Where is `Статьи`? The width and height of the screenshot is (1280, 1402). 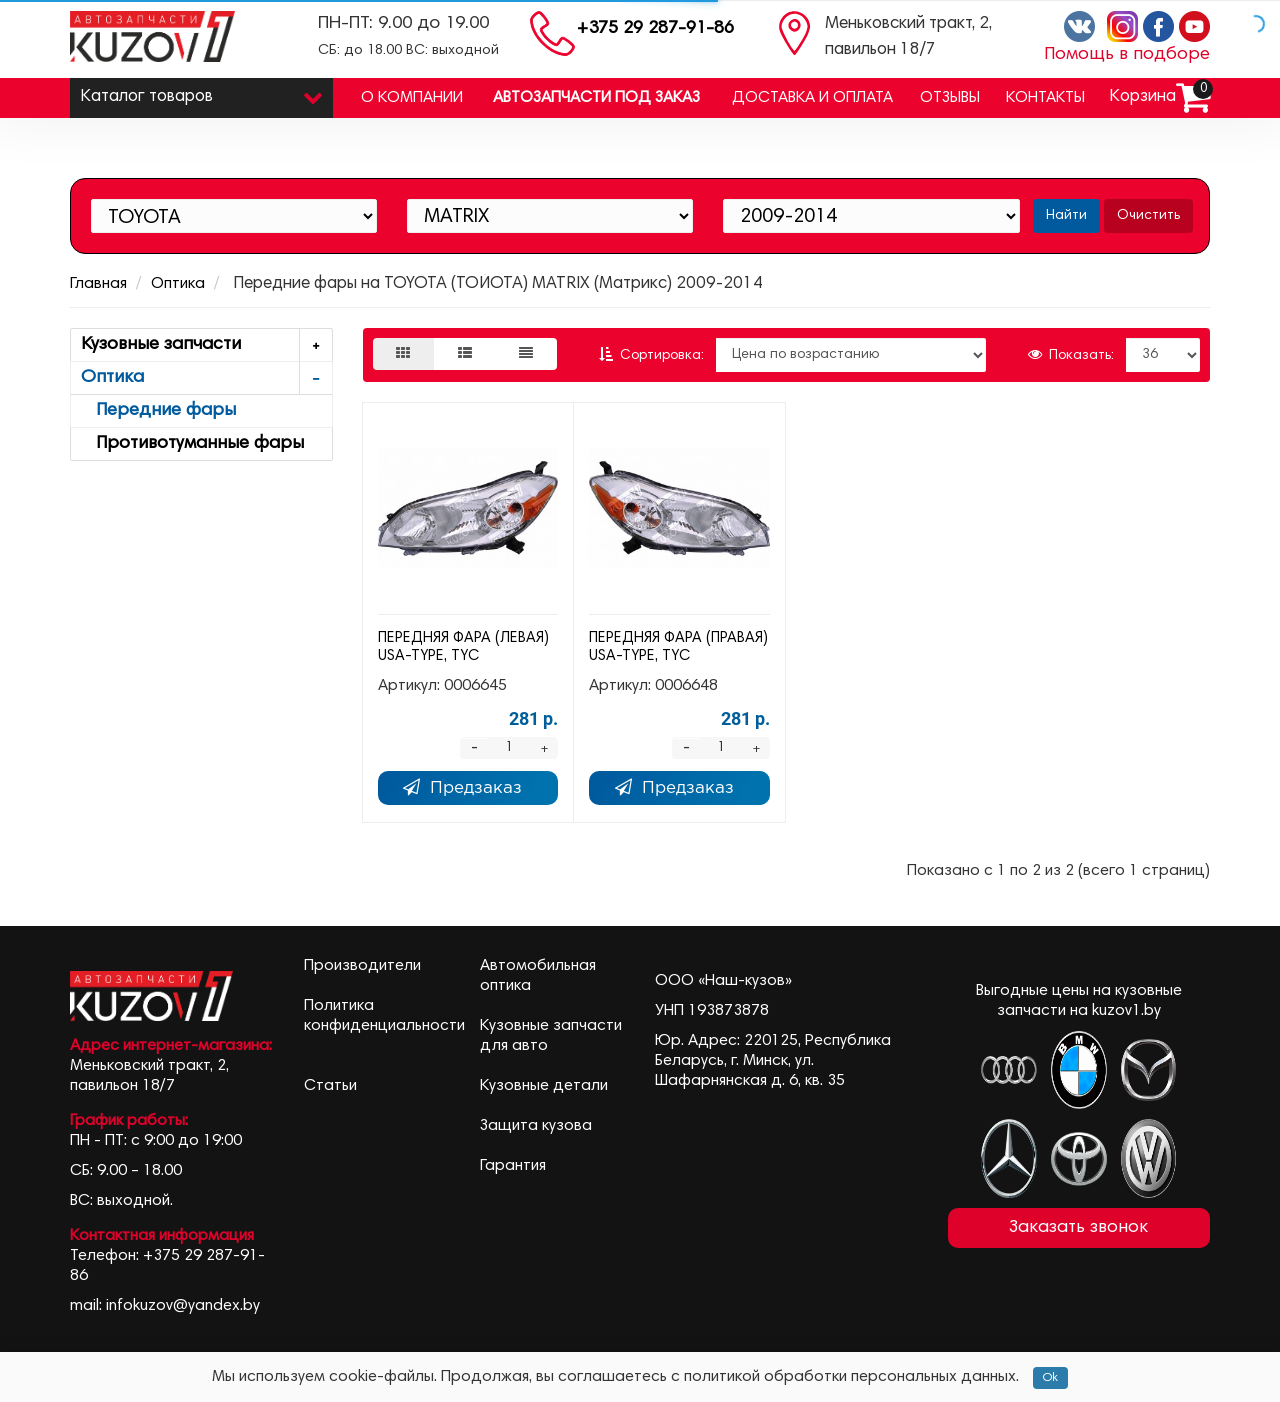 Статьи is located at coordinates (330, 1086).